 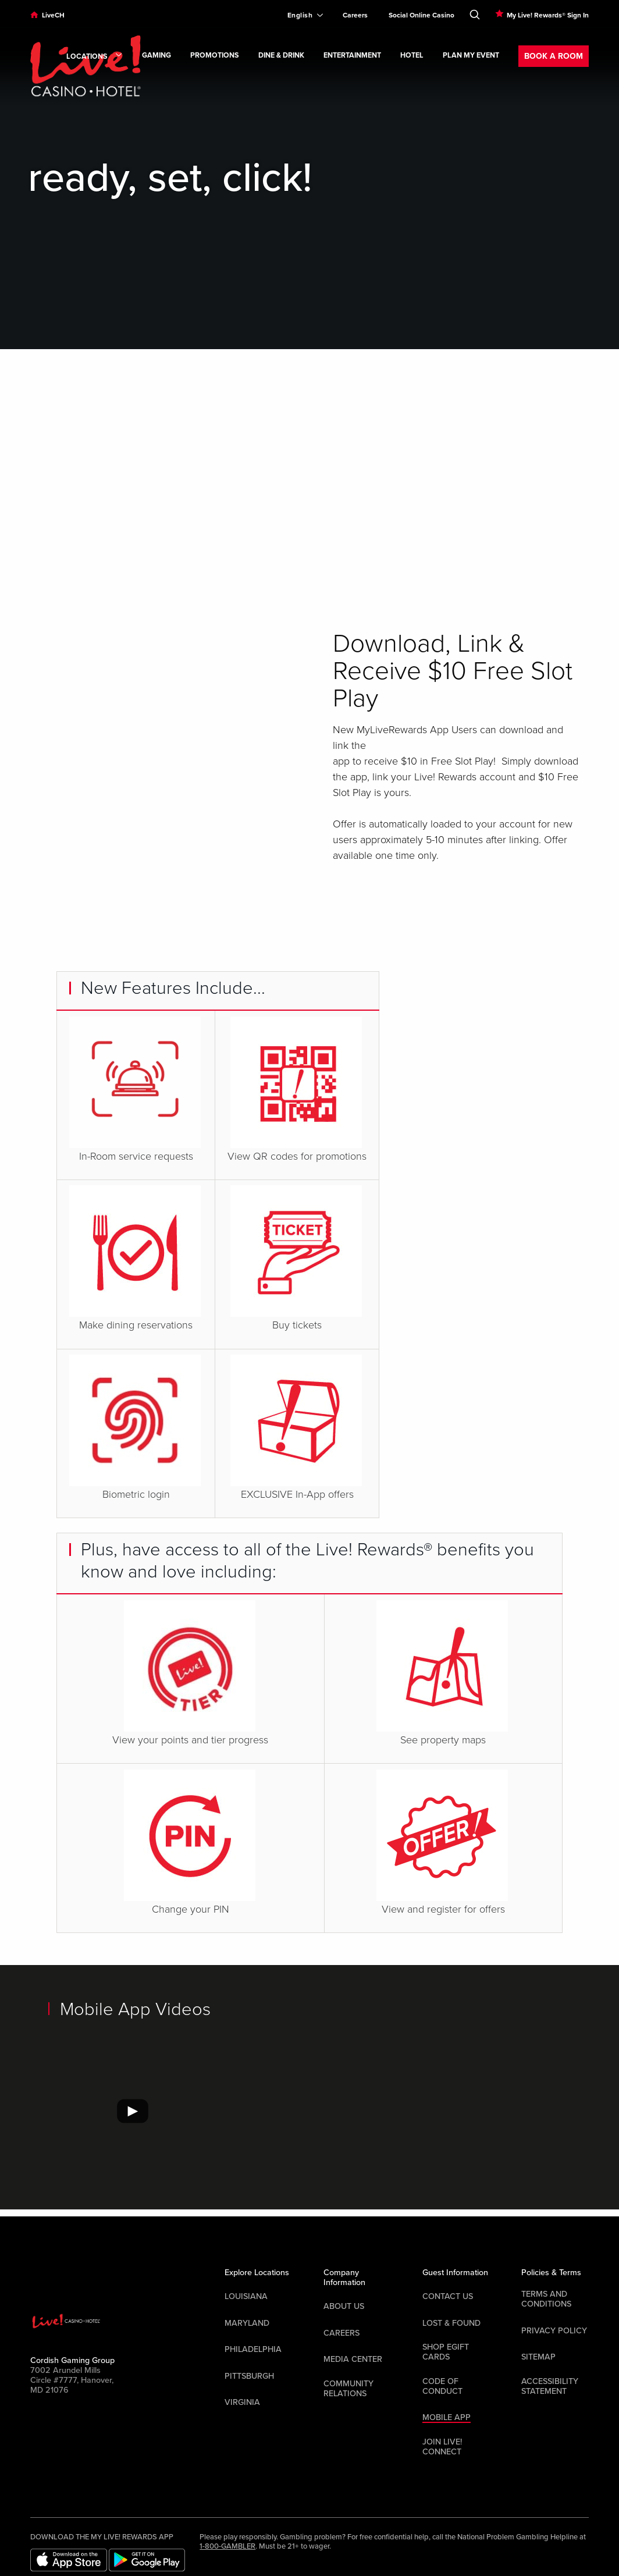 I want to click on Social Online Casino, so click(x=421, y=15).